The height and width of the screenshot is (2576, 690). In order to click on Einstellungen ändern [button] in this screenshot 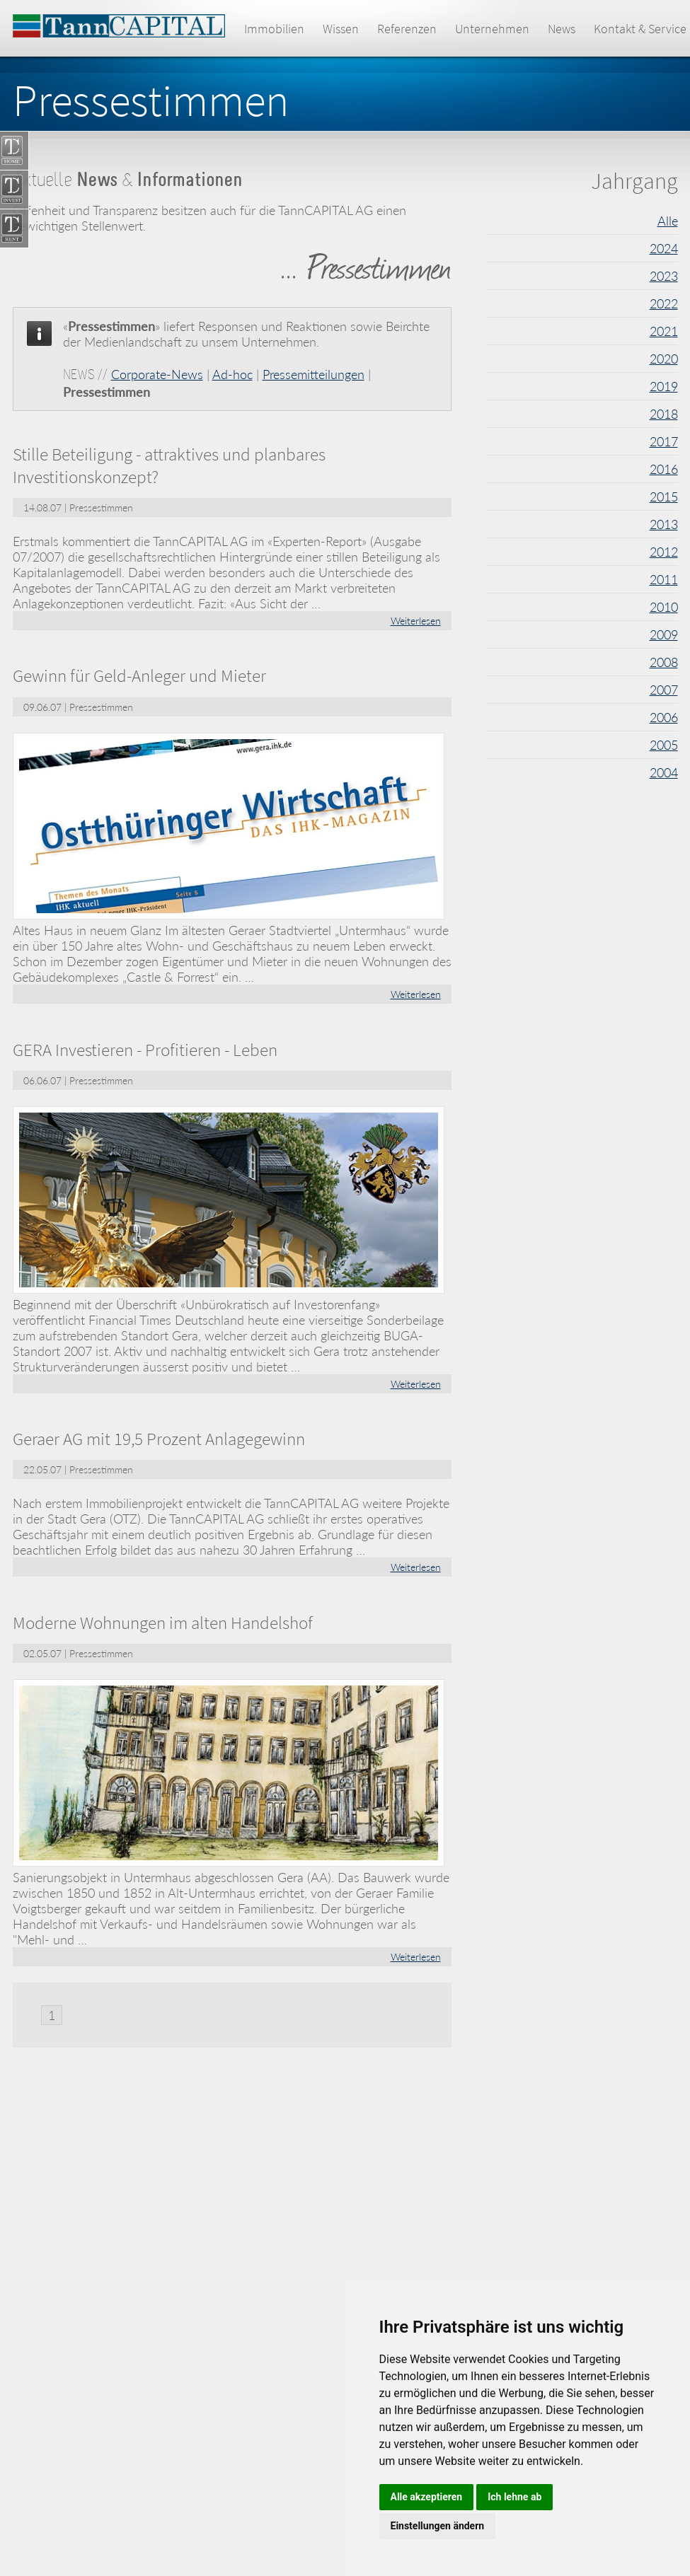, I will do `click(438, 2525)`.